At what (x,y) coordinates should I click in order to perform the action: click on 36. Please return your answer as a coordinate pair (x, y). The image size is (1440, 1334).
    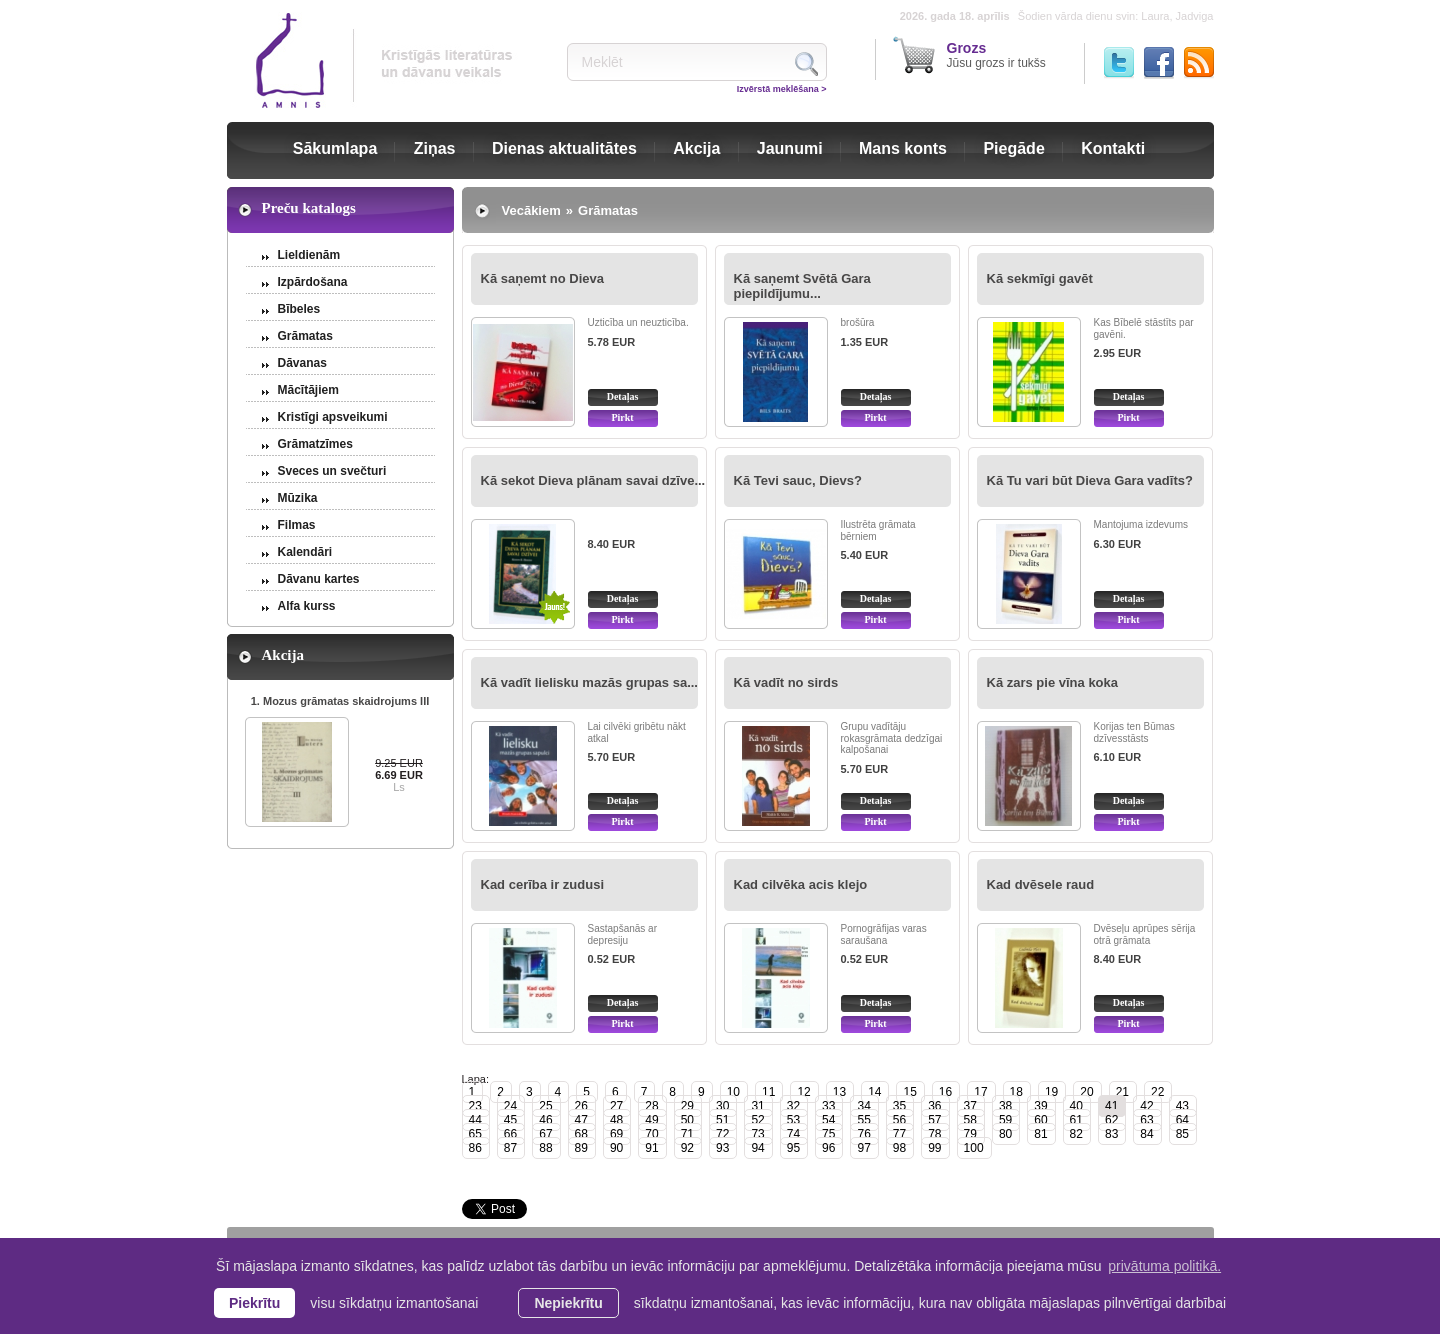
    Looking at the image, I should click on (934, 1106).